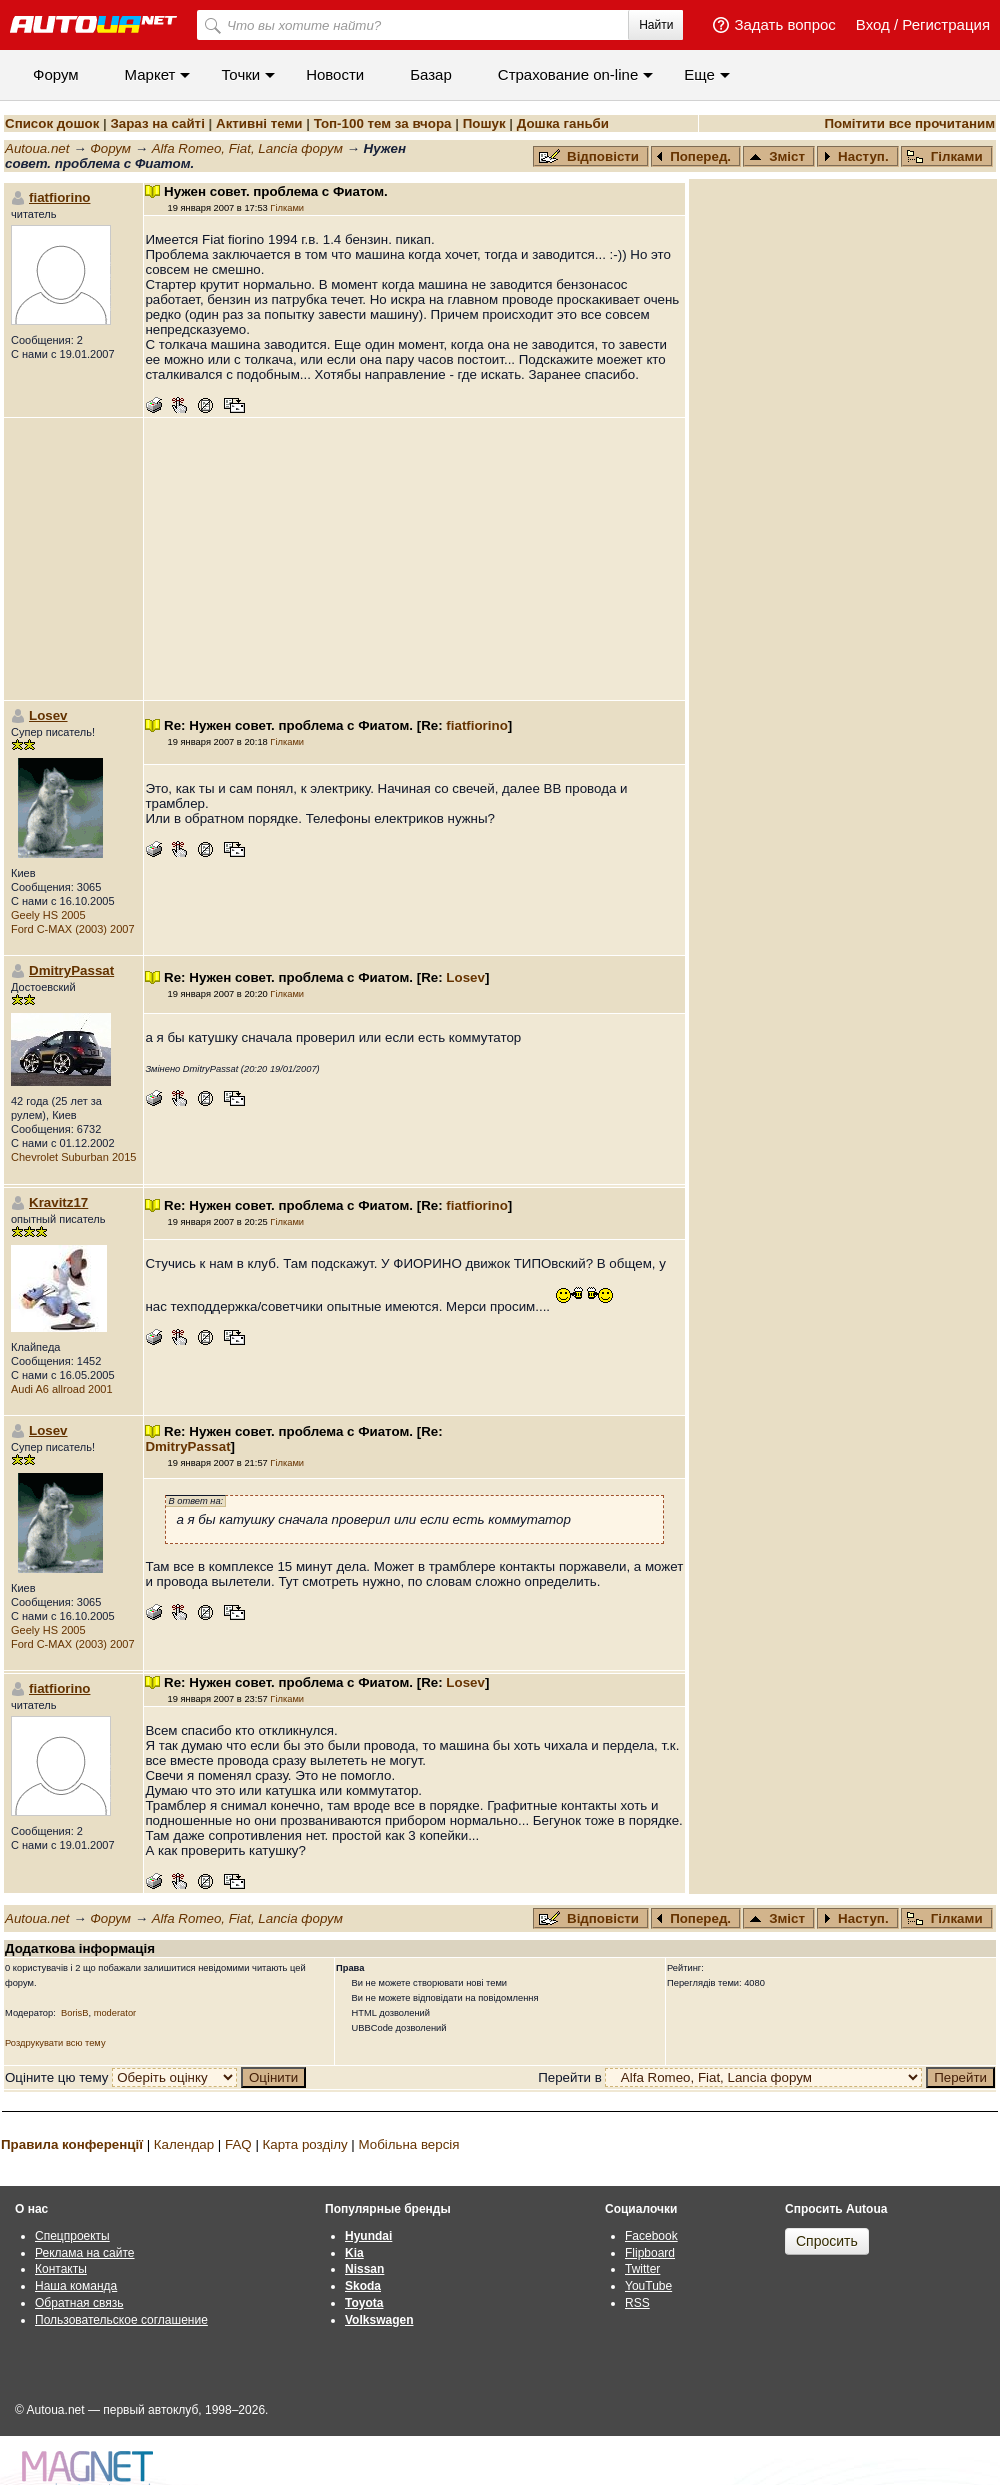 This screenshot has height=2485, width=1000. I want to click on Регистрация, so click(946, 24).